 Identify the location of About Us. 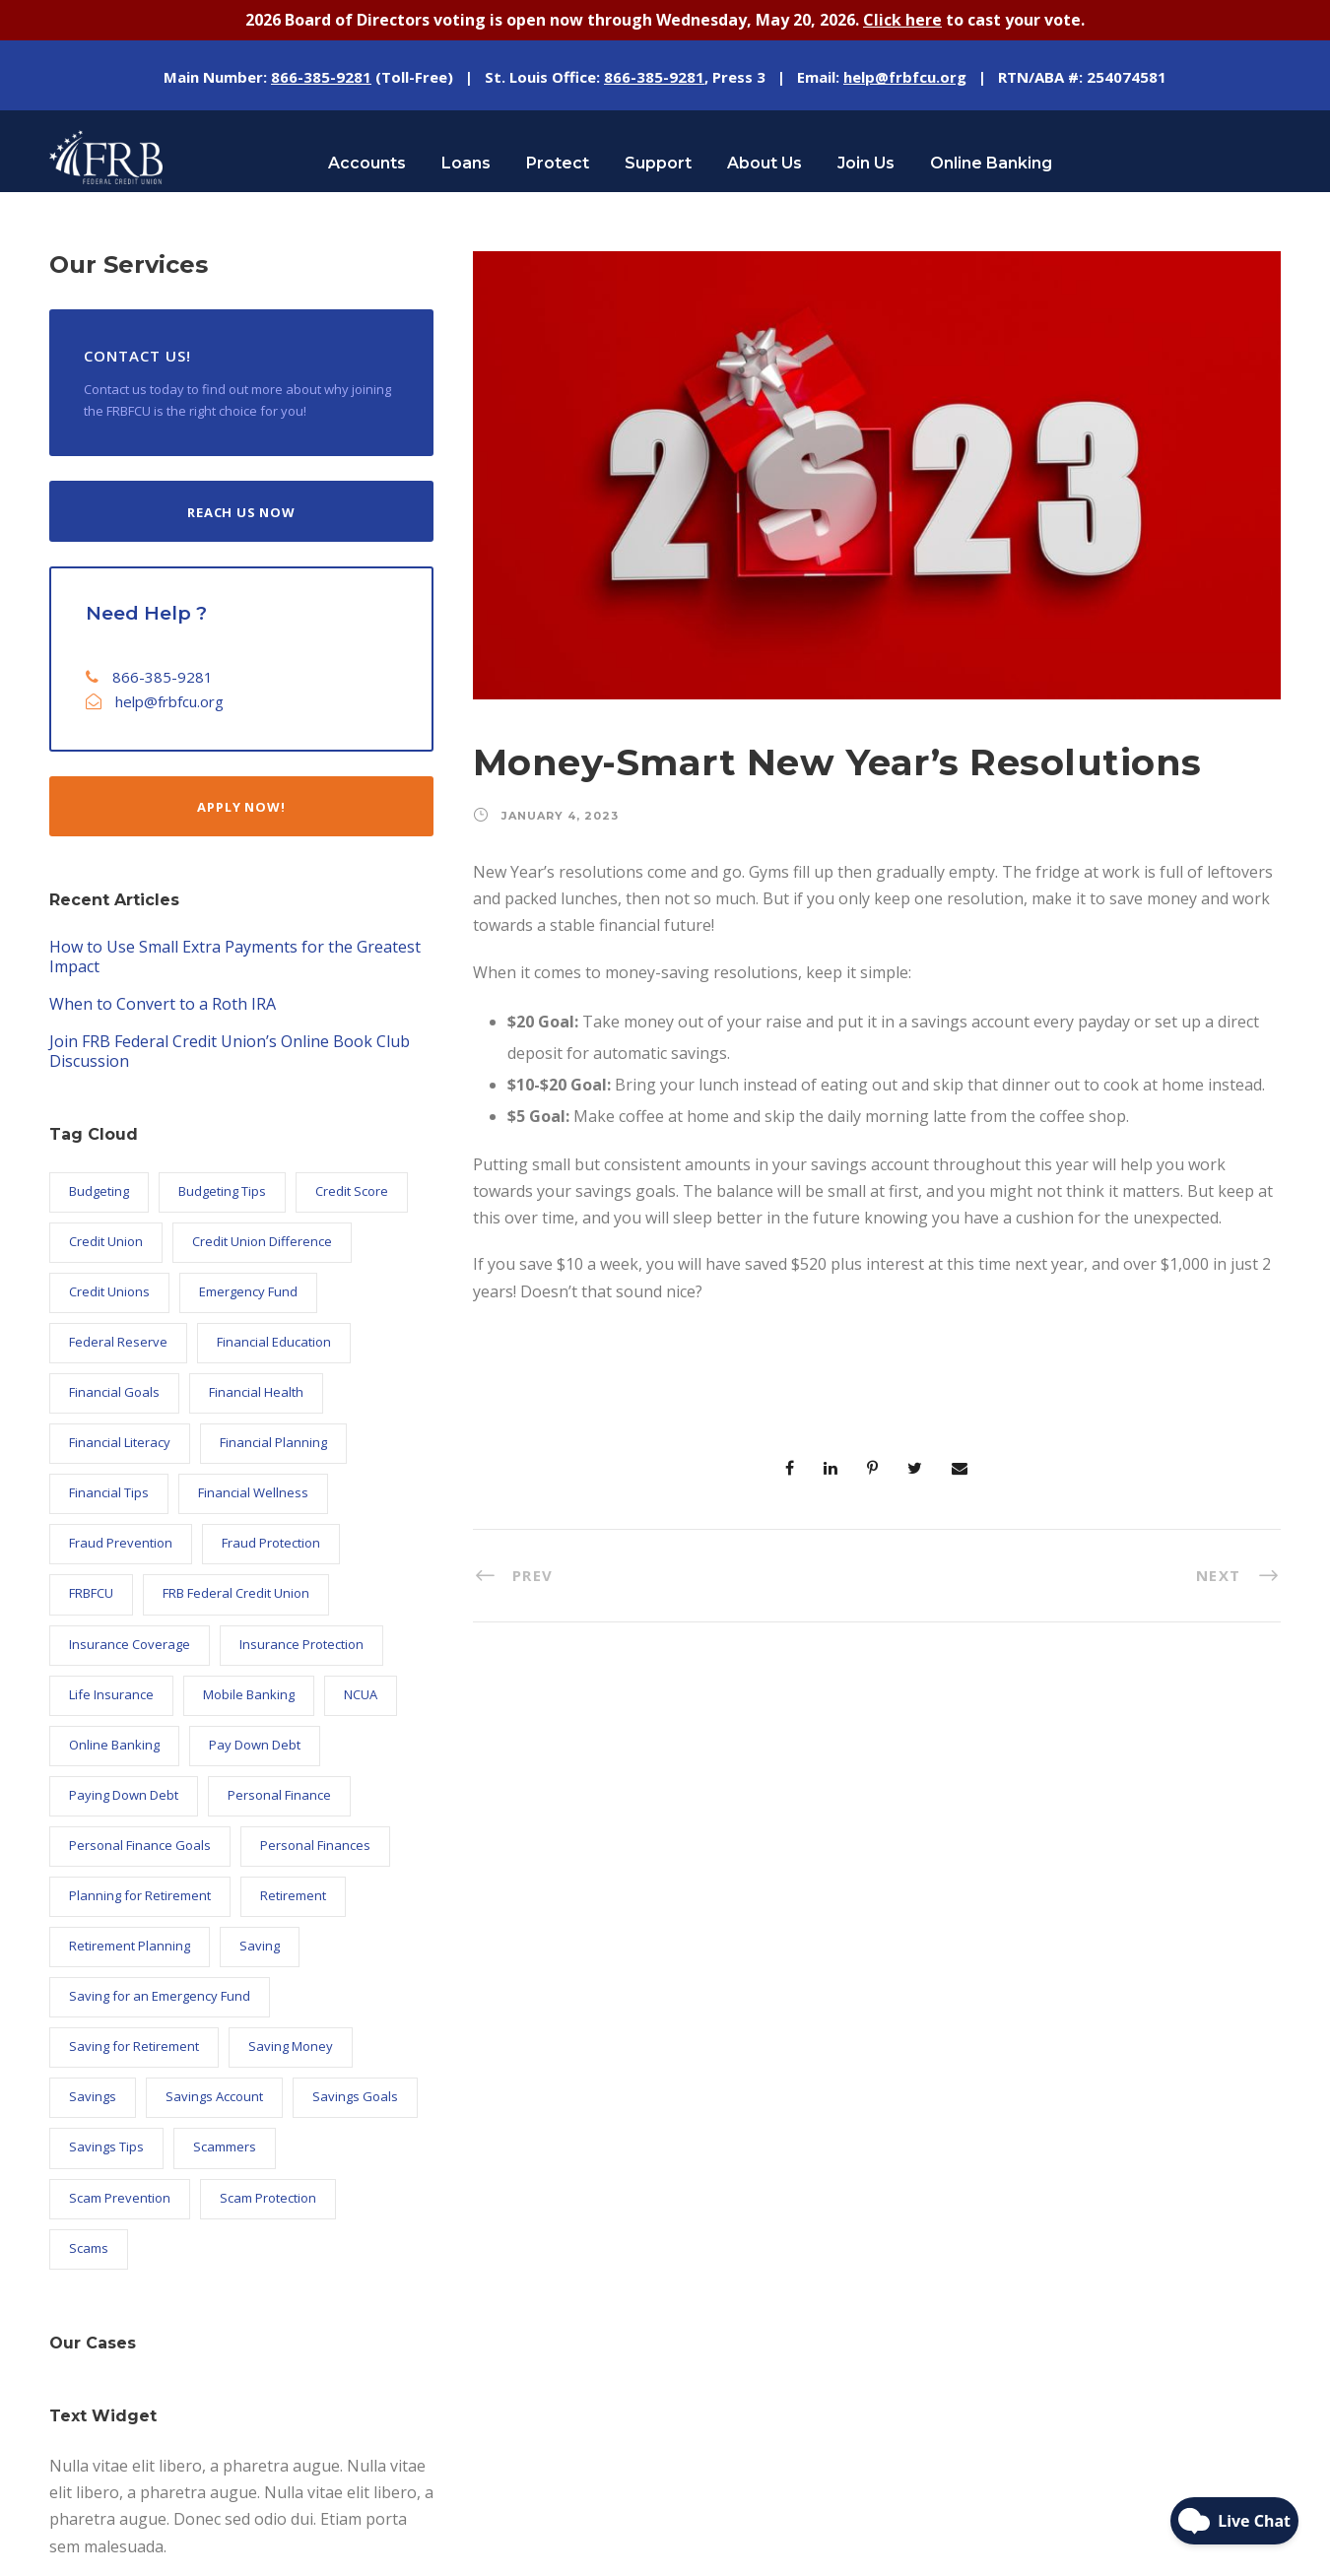
(764, 161).